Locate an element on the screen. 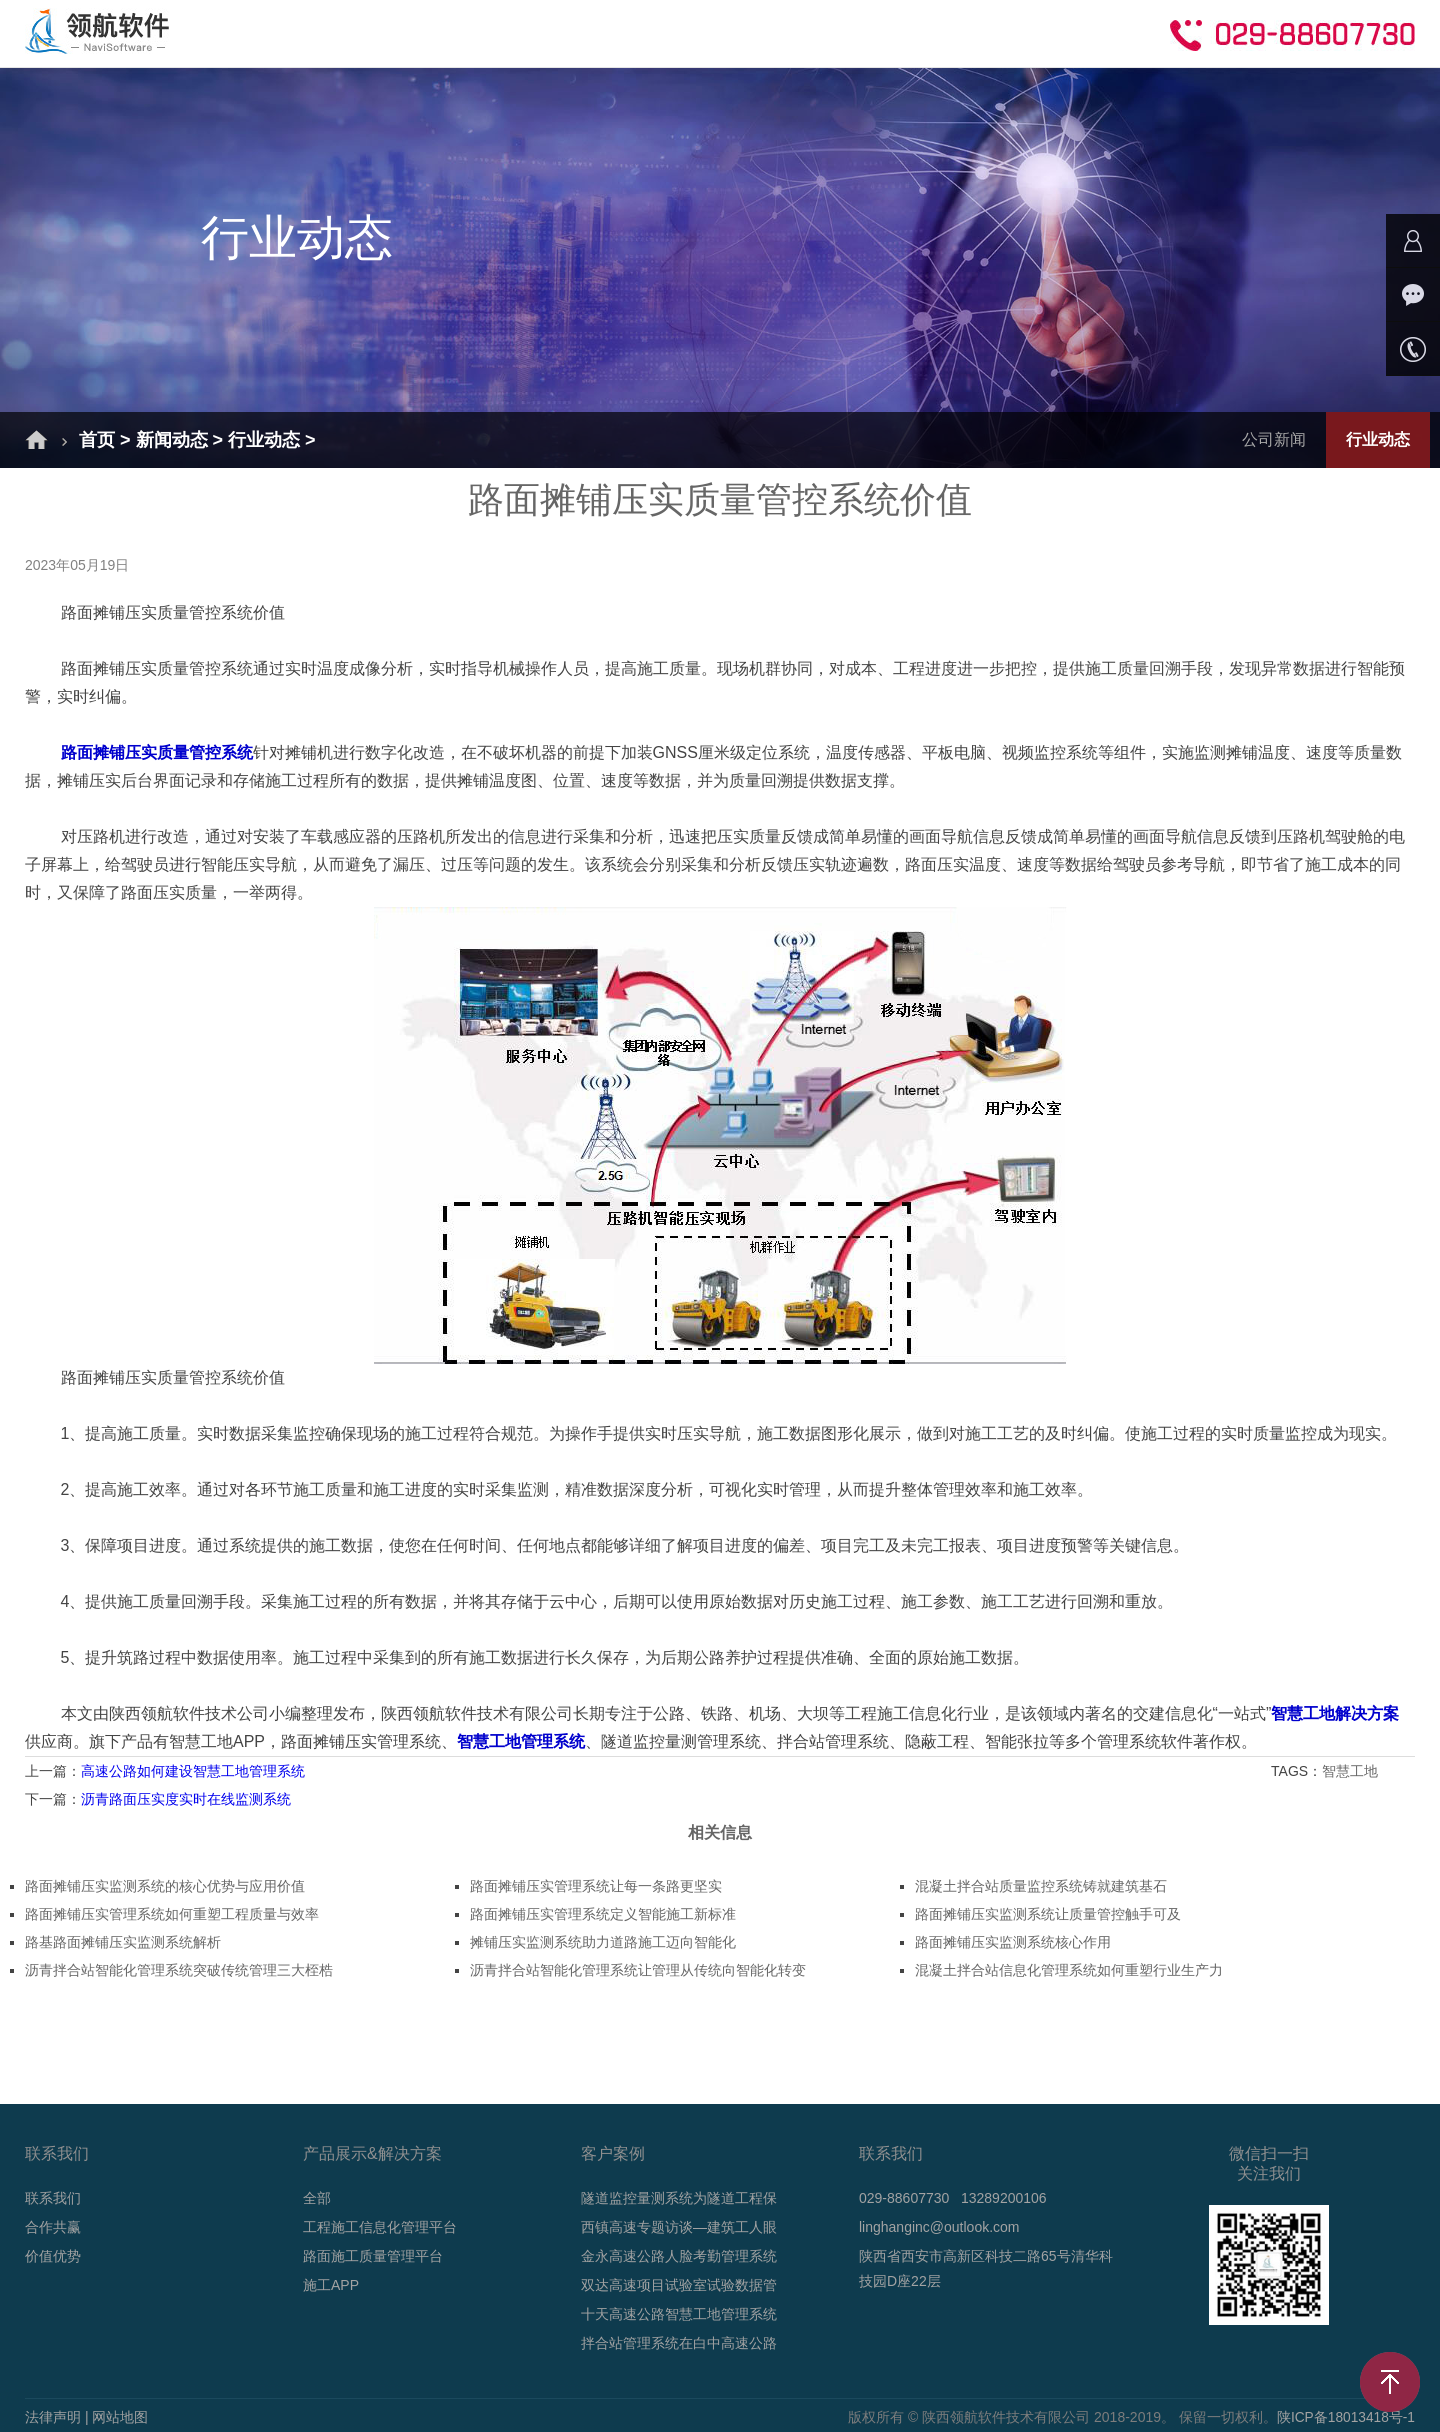 This screenshot has height=2432, width=1440. 公司新闻 is located at coordinates (1274, 439).